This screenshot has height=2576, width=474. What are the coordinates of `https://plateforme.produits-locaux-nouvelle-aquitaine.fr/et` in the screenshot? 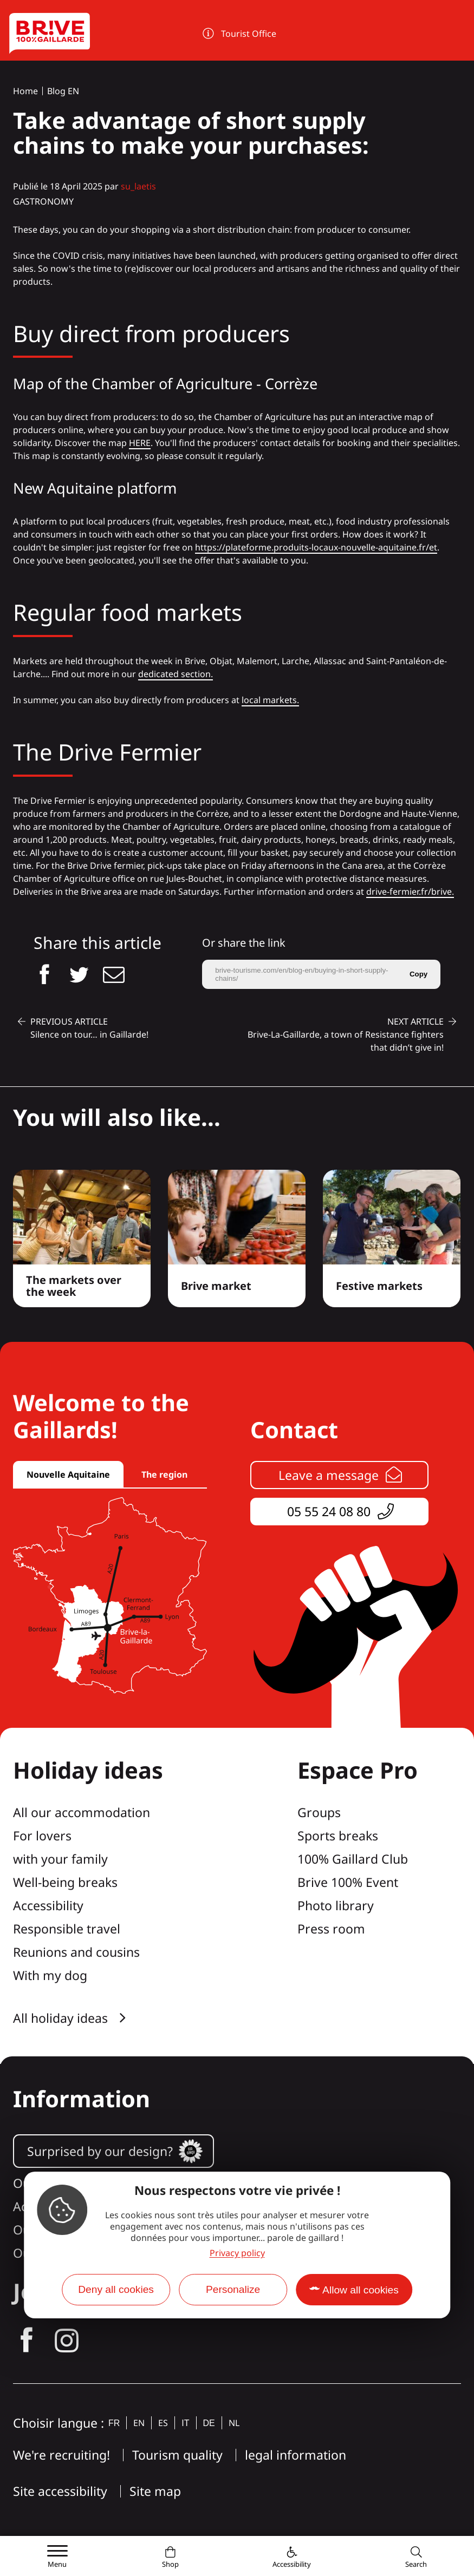 It's located at (316, 547).